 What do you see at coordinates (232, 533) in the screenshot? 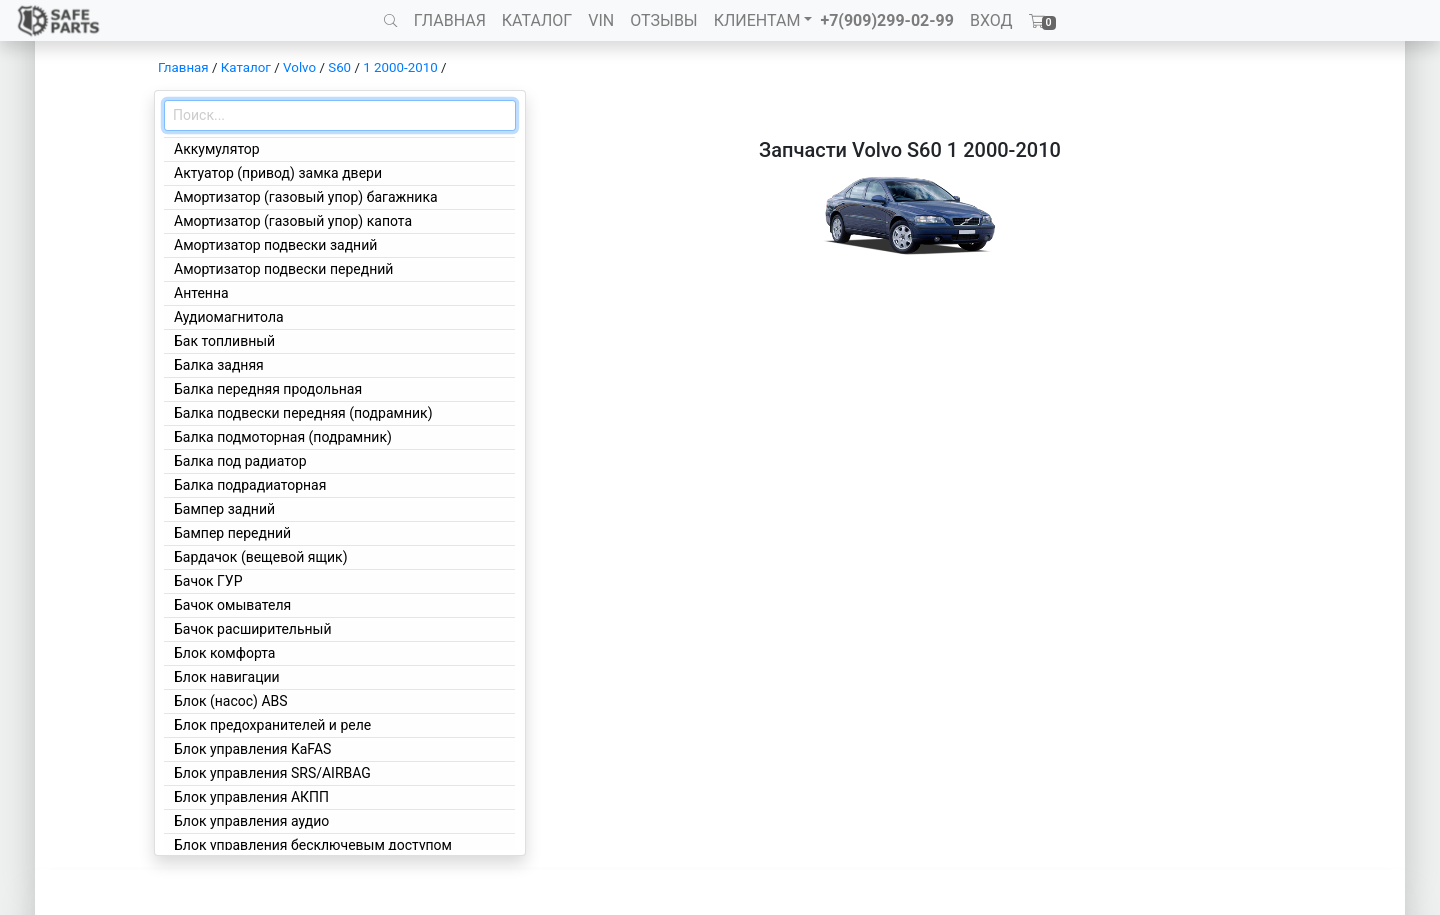
I see `Бампер передний` at bounding box center [232, 533].